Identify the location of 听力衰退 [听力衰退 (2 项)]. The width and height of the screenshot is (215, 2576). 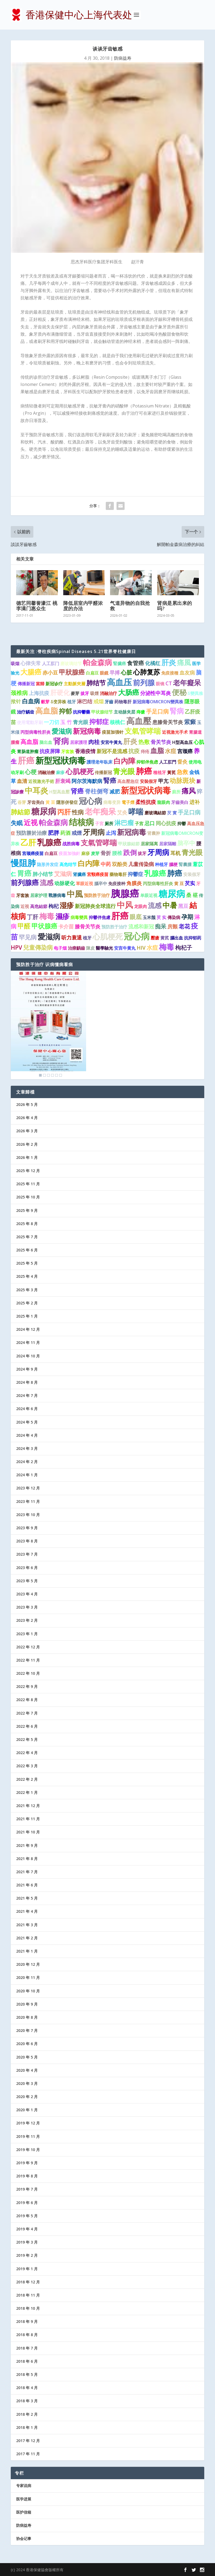
(71, 937).